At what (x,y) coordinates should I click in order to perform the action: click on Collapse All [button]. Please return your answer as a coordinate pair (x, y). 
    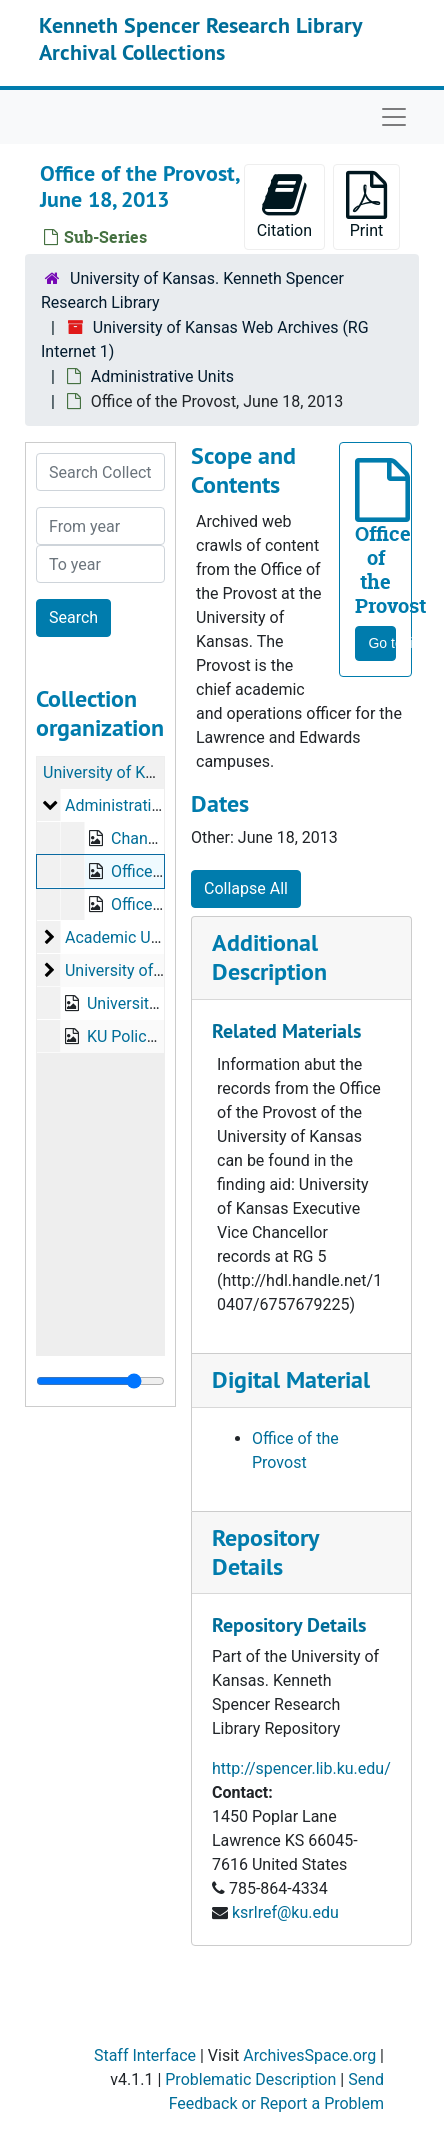
    Looking at the image, I should click on (246, 888).